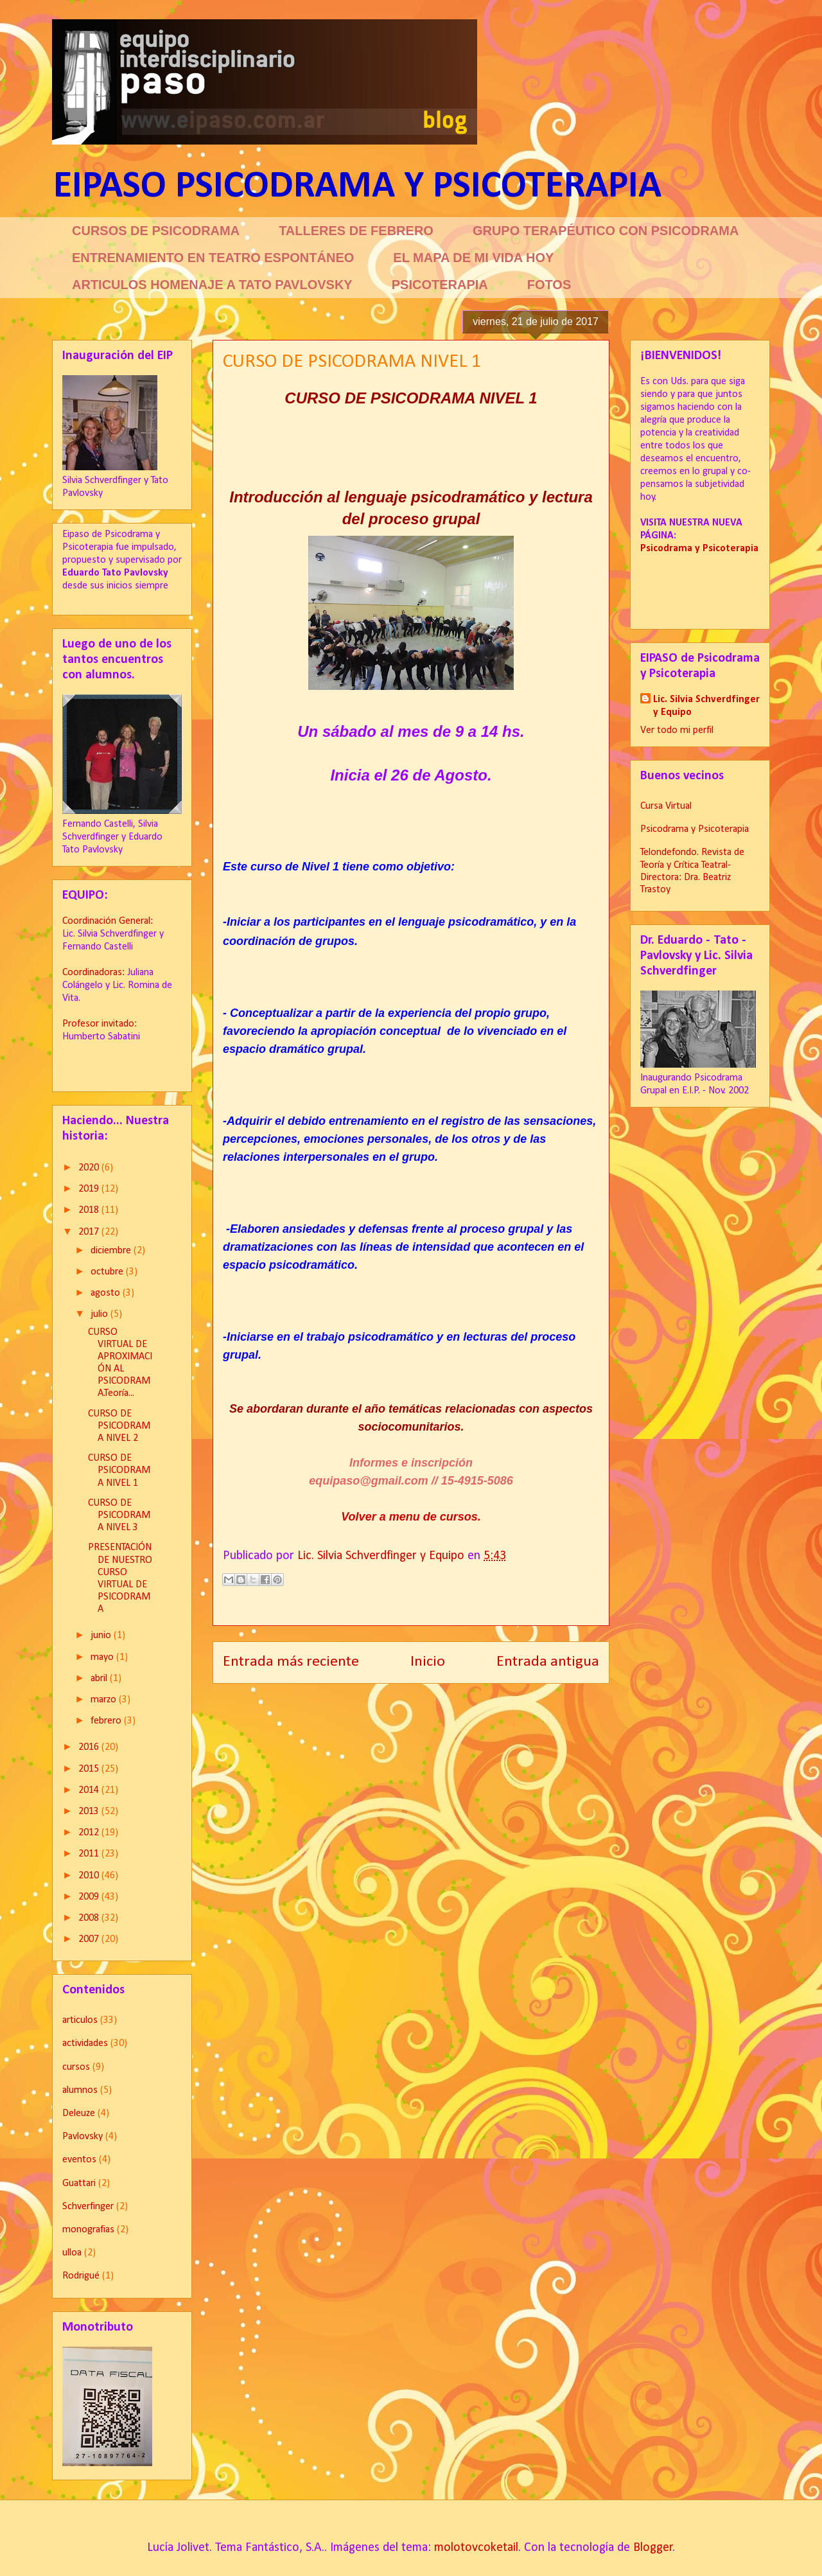  What do you see at coordinates (119, 1515) in the screenshot?
I see `CURSO DE PSICODRAMA NIVEL 3` at bounding box center [119, 1515].